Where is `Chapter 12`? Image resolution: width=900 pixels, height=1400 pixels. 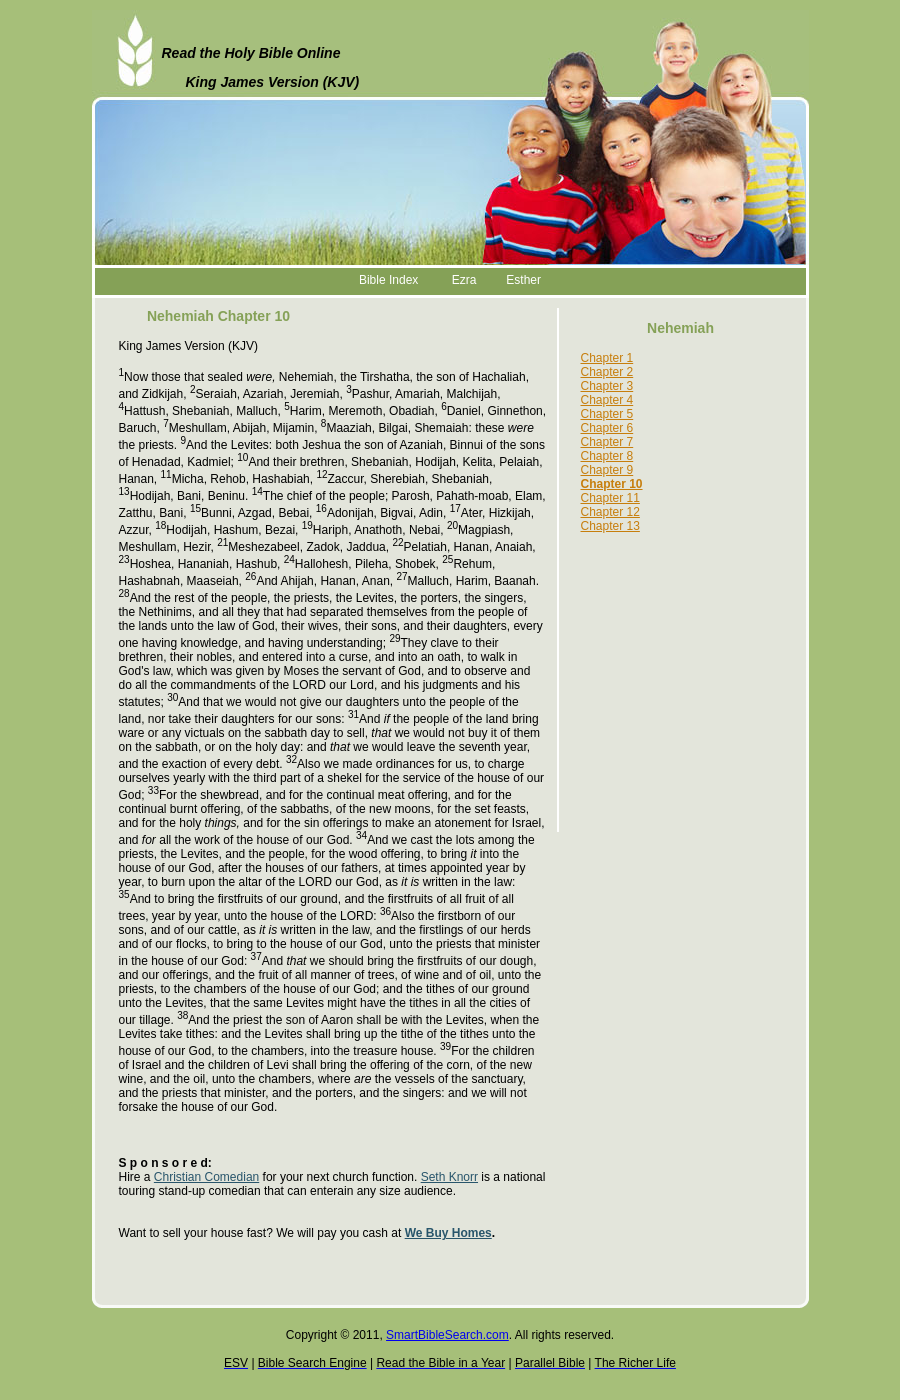 Chapter 12 is located at coordinates (610, 512).